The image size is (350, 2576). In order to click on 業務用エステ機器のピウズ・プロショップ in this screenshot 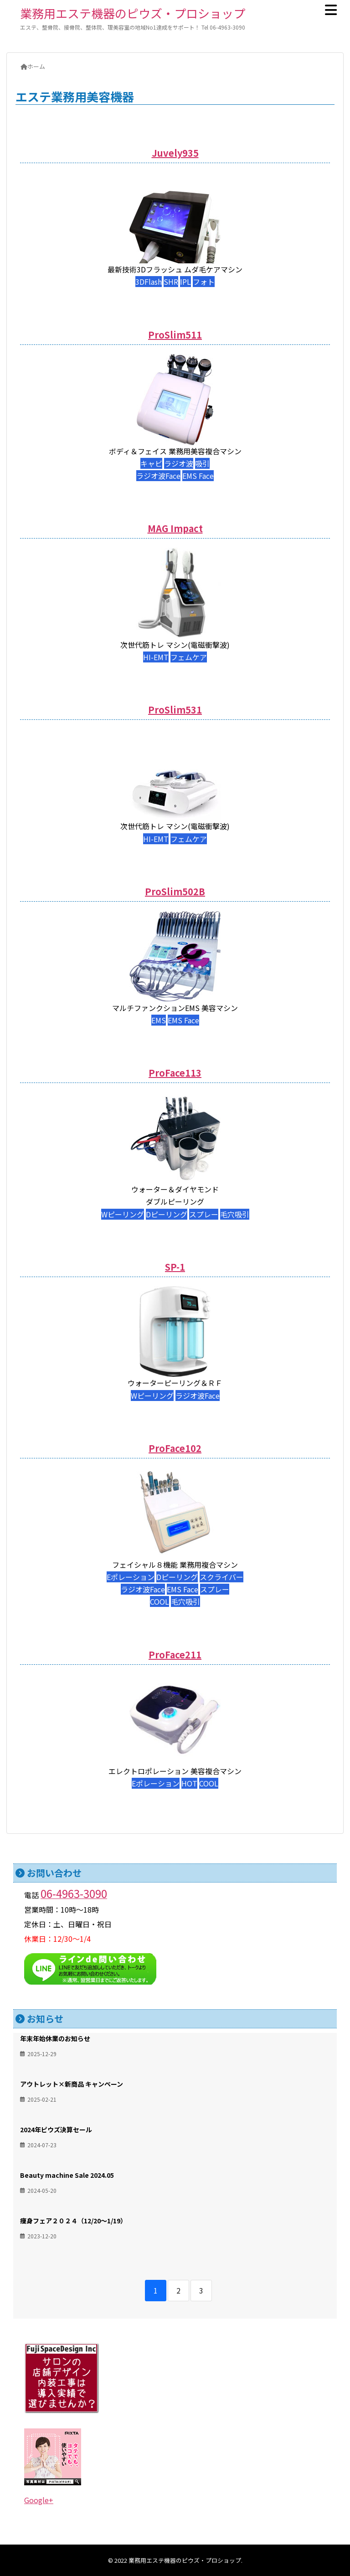, I will do `click(132, 13)`.